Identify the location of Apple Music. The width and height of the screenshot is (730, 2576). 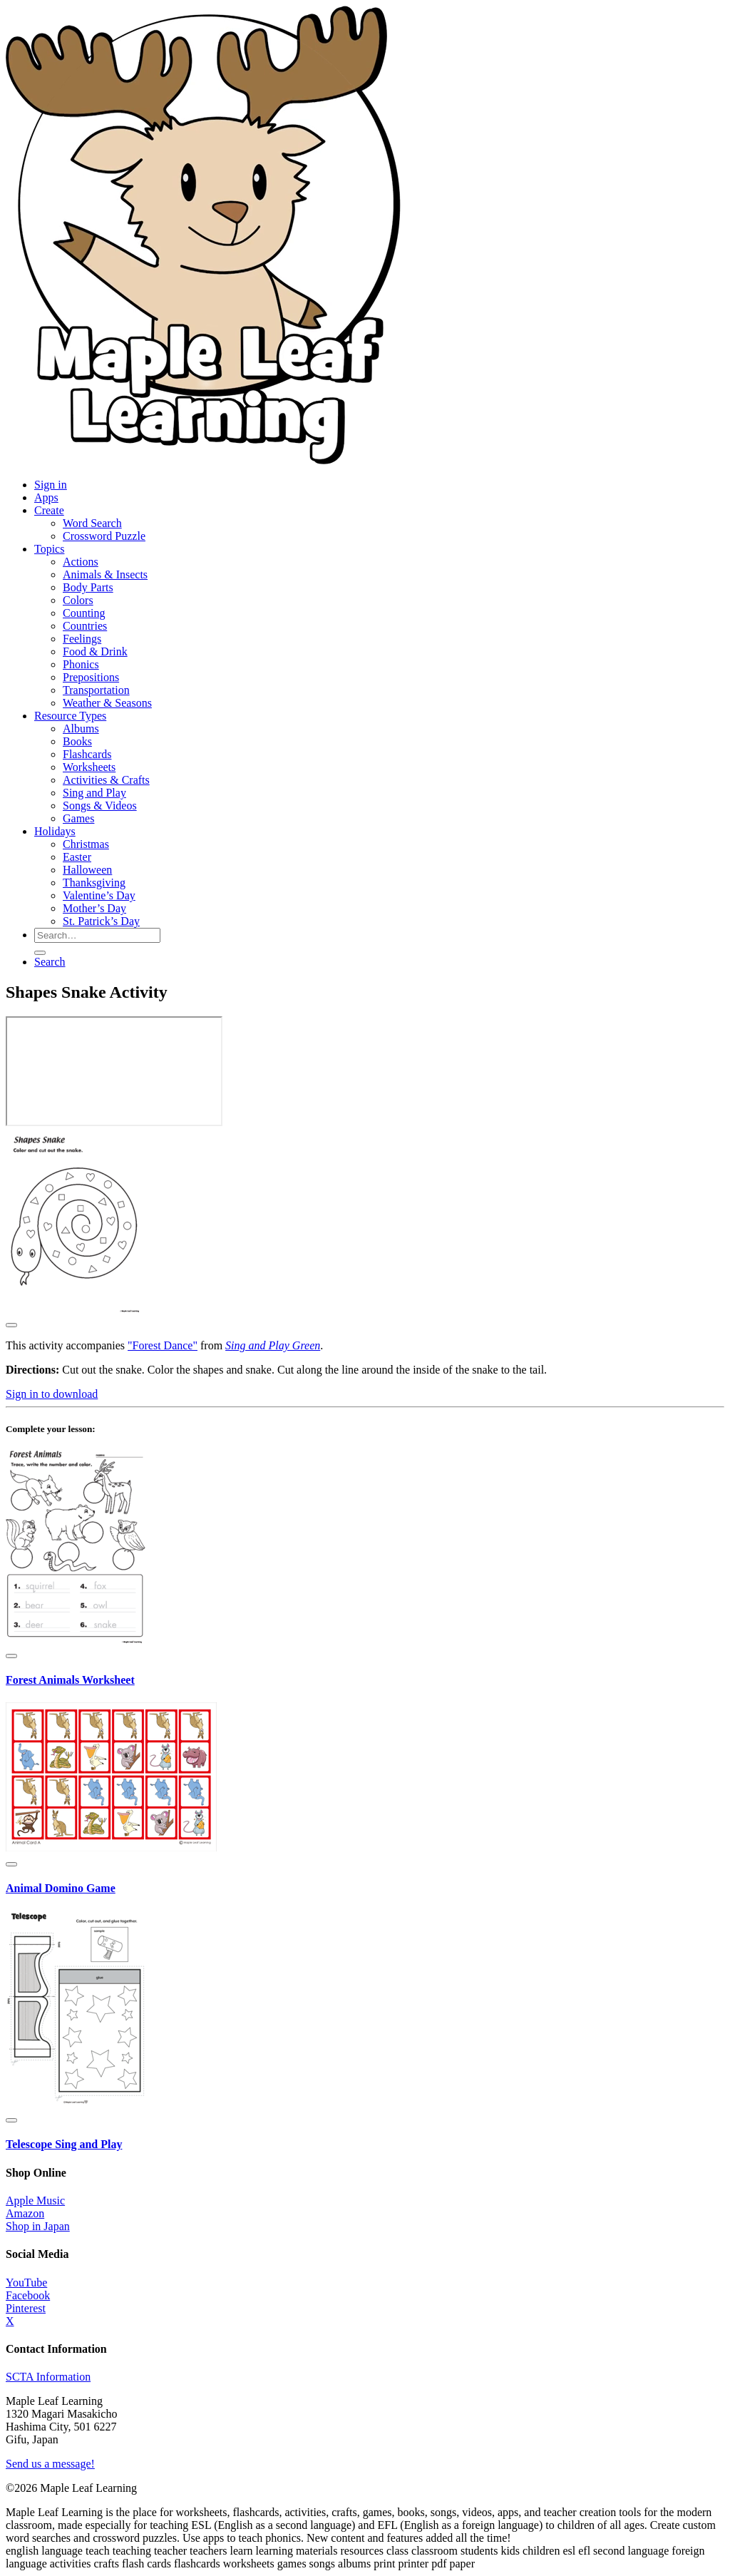
(35, 2200).